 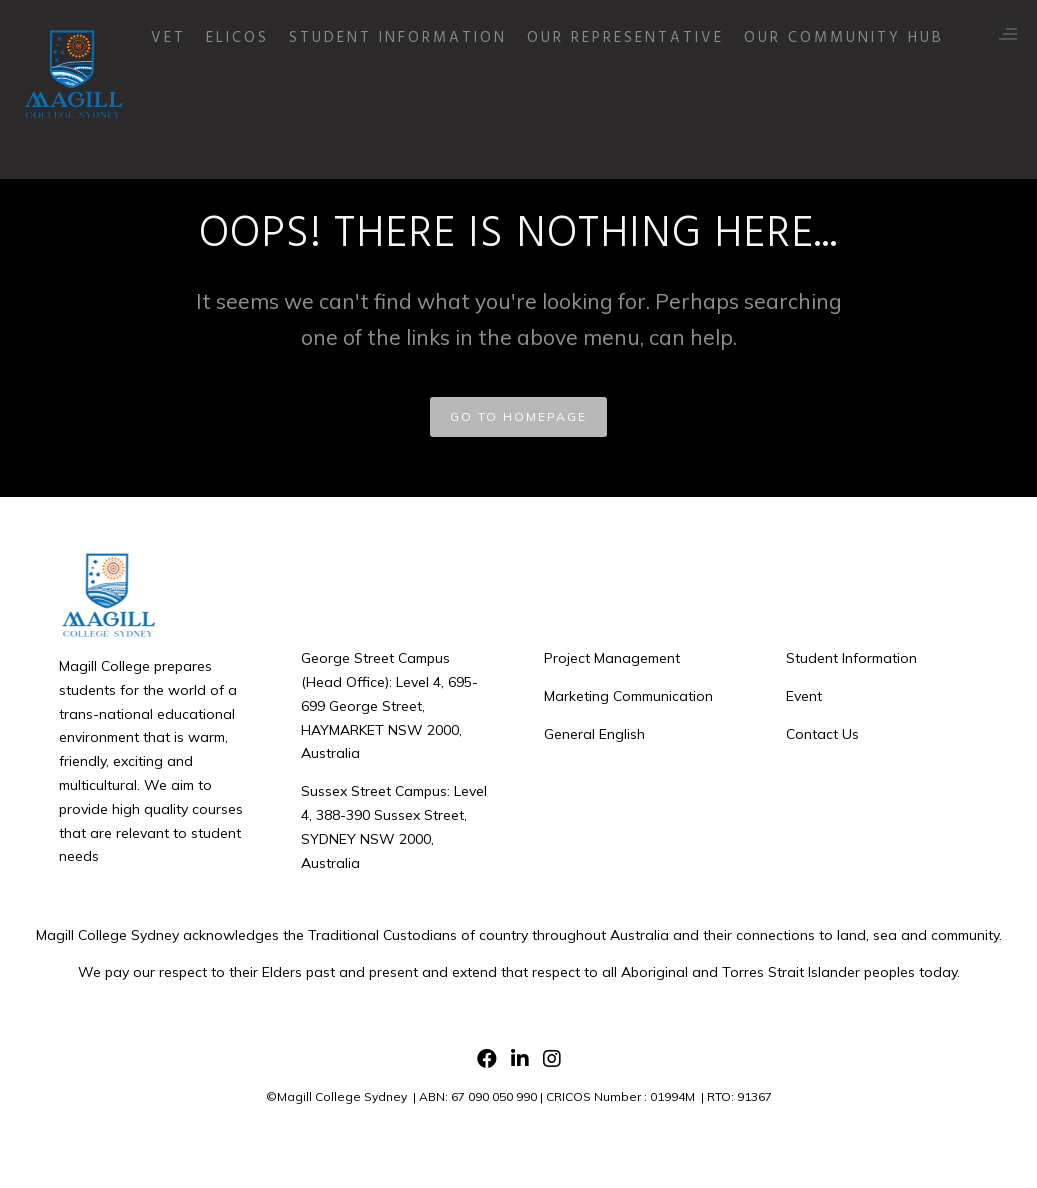 I want to click on Student Information, so click(x=451, y=102).